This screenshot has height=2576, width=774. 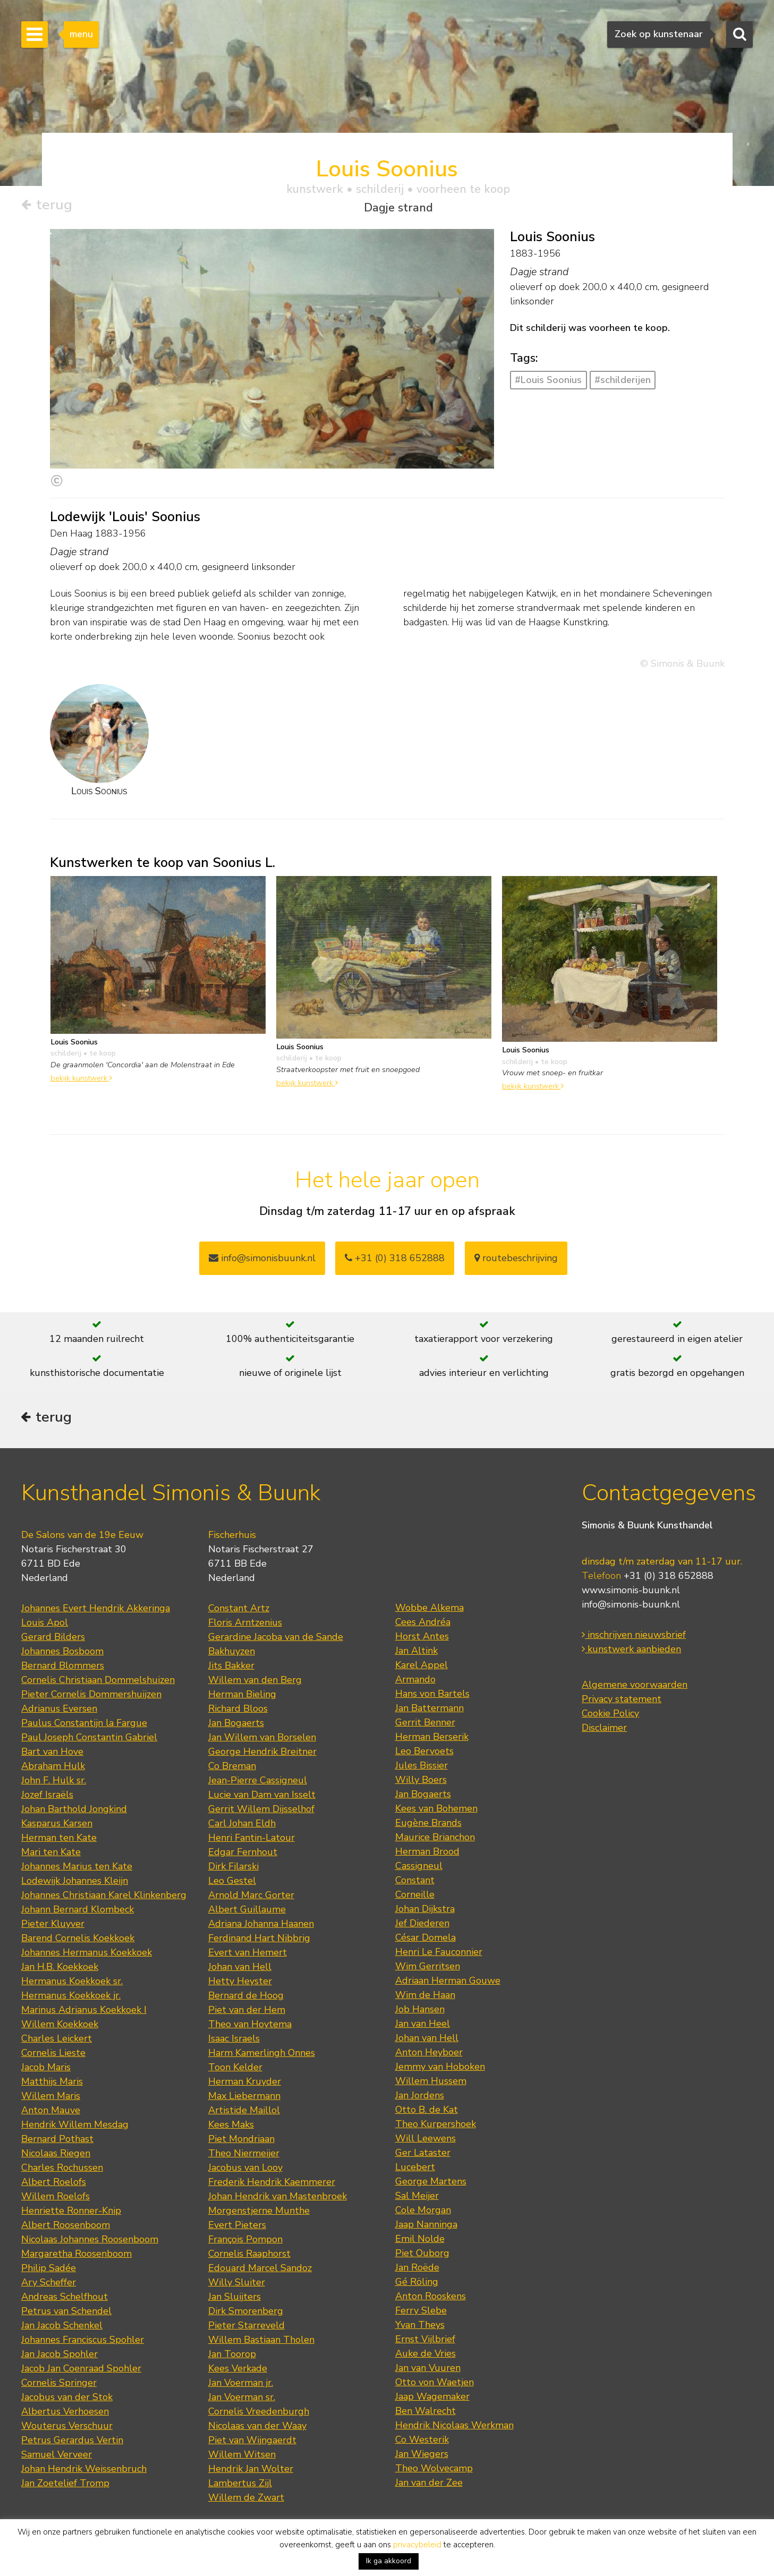 What do you see at coordinates (421, 1781) in the screenshot?
I see `Willy Boers` at bounding box center [421, 1781].